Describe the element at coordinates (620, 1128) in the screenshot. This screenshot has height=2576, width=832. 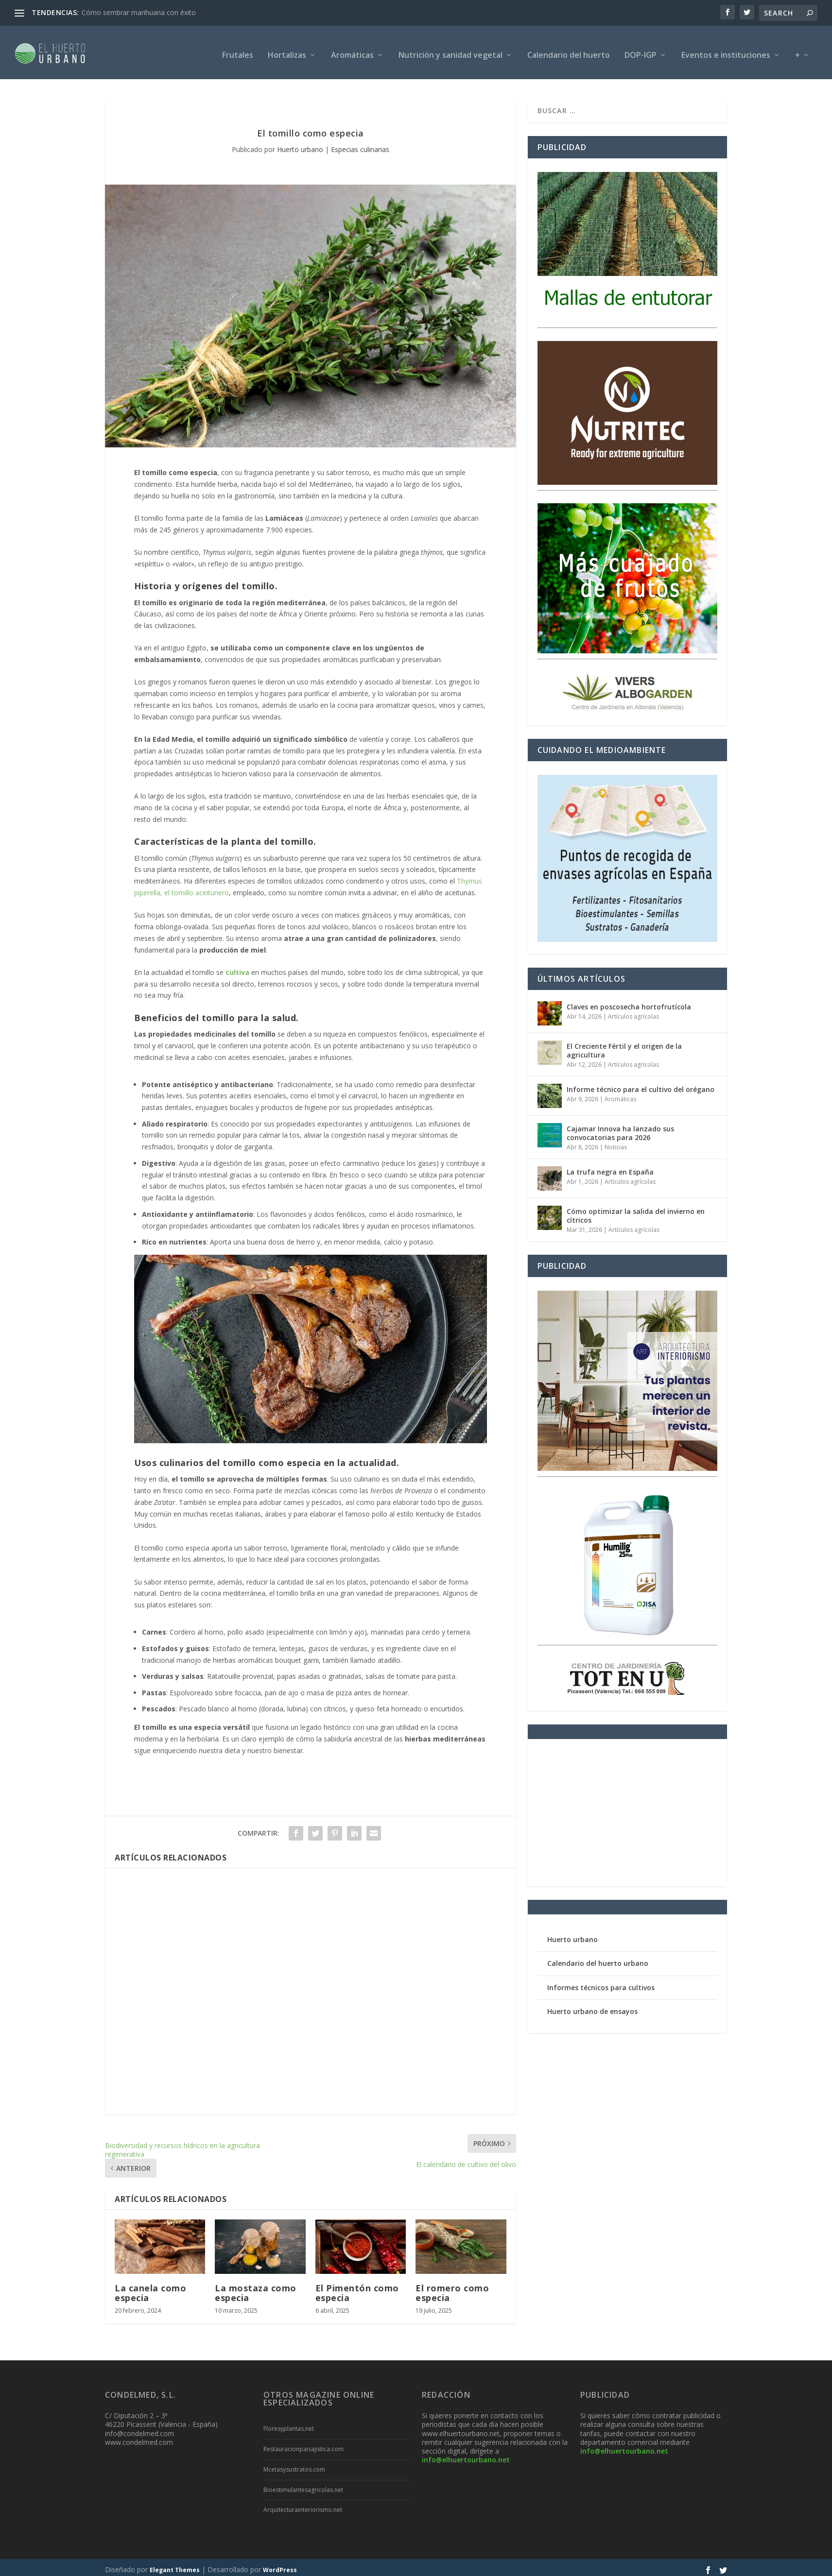
I see `Cajamar Innova ha lanzado sus convocatorias para 2026` at that location.